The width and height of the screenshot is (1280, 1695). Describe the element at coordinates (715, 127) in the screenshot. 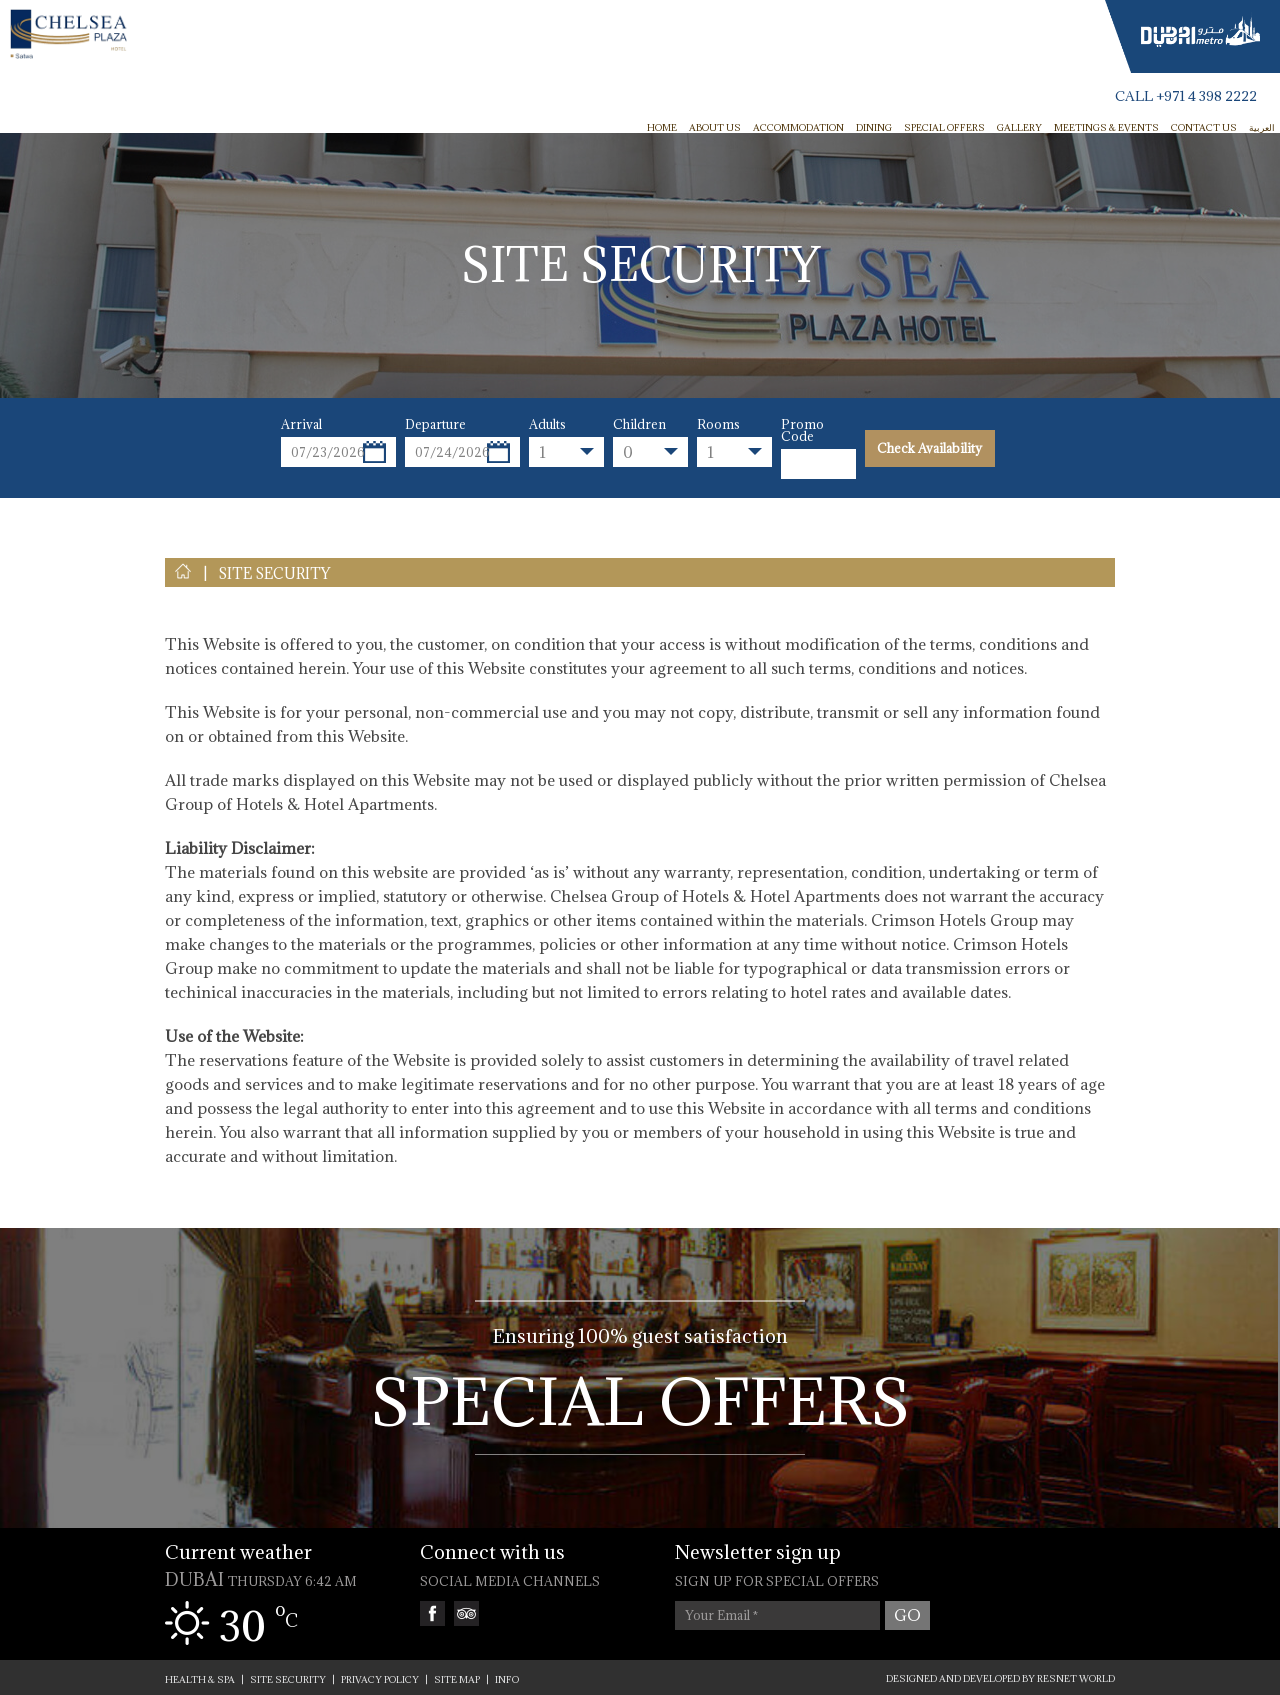

I see `ABOUT US` at that location.